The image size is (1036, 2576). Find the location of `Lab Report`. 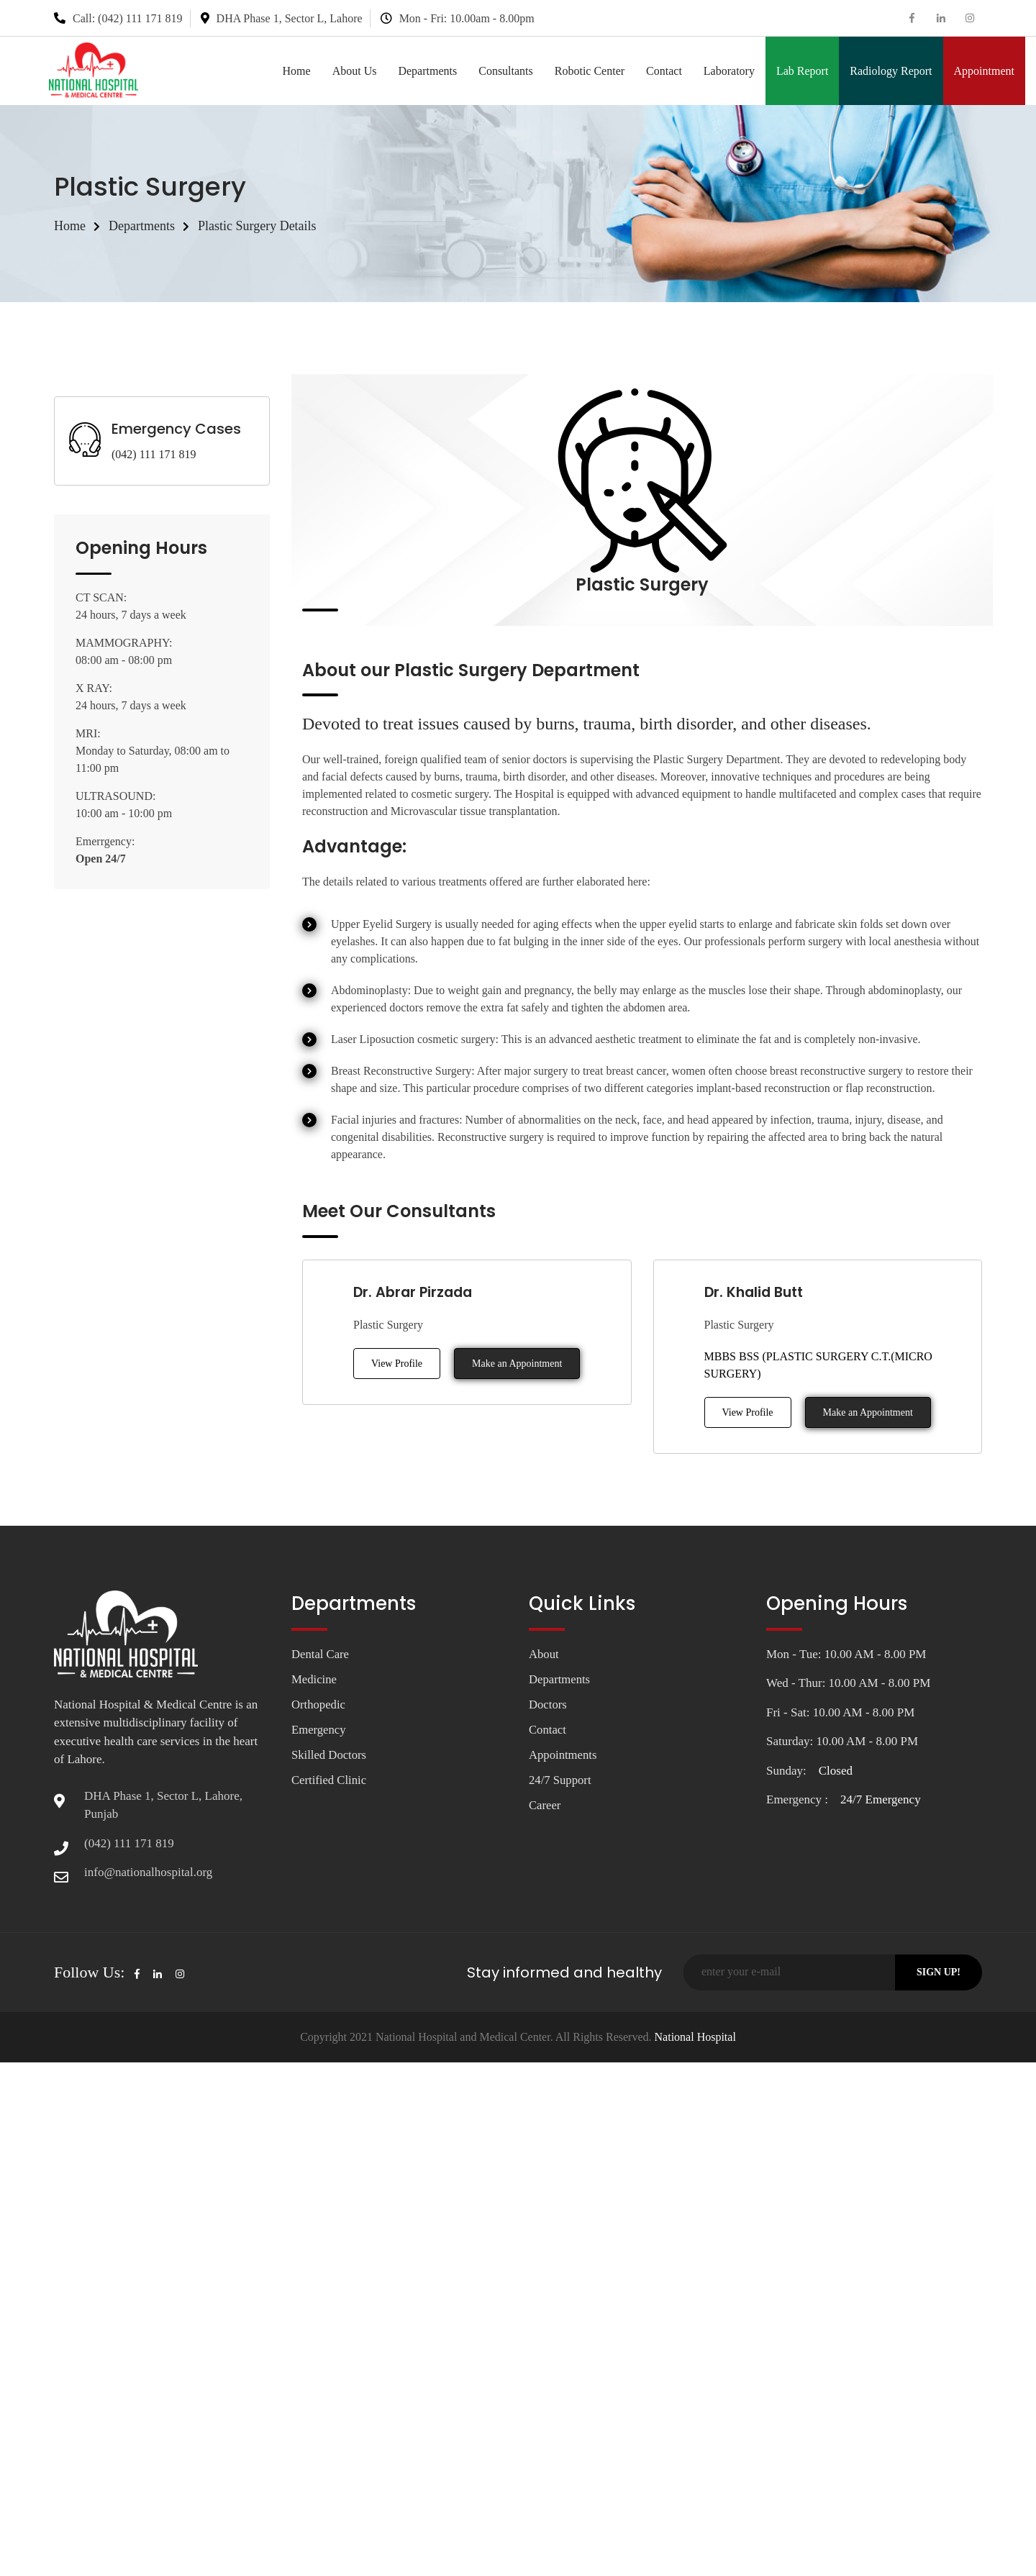

Lab Report is located at coordinates (802, 71).